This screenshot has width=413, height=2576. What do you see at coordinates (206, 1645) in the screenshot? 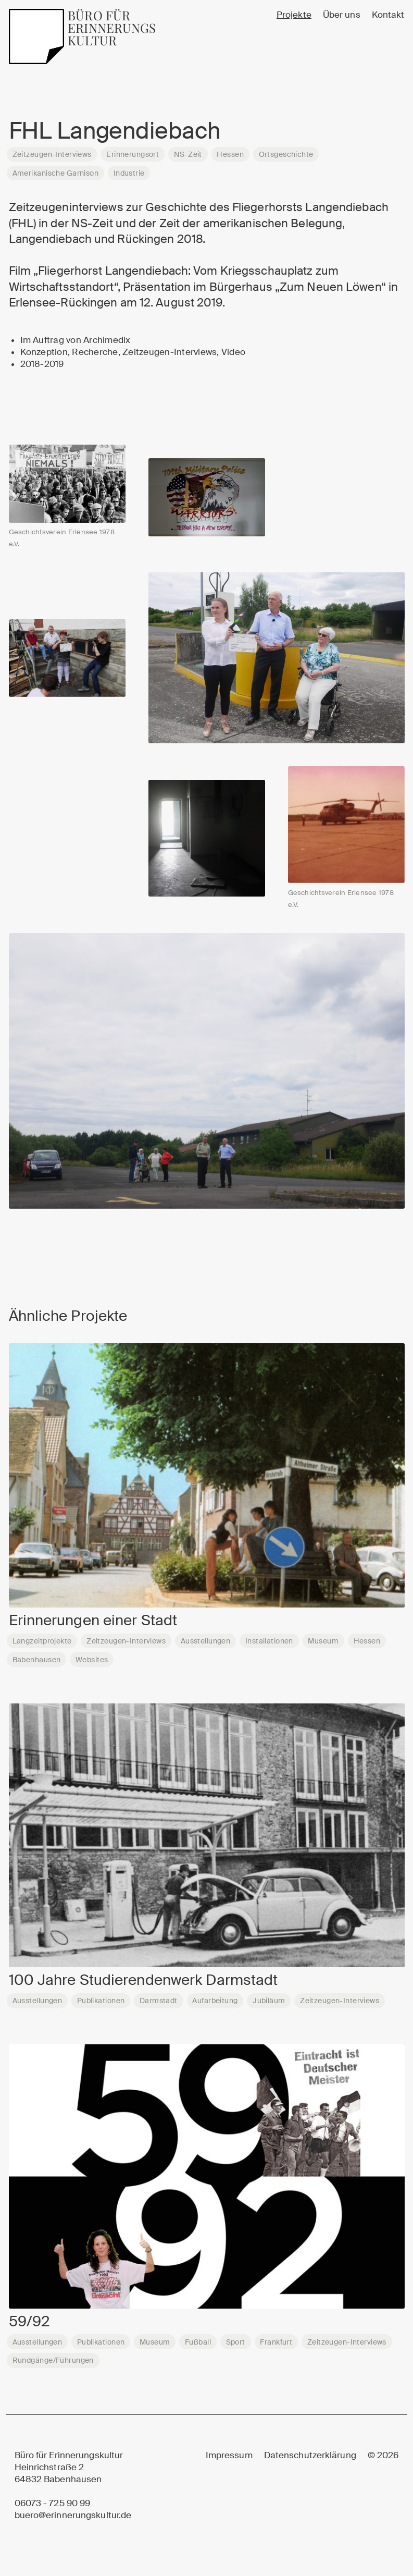
I see `Ausstellungen` at bounding box center [206, 1645].